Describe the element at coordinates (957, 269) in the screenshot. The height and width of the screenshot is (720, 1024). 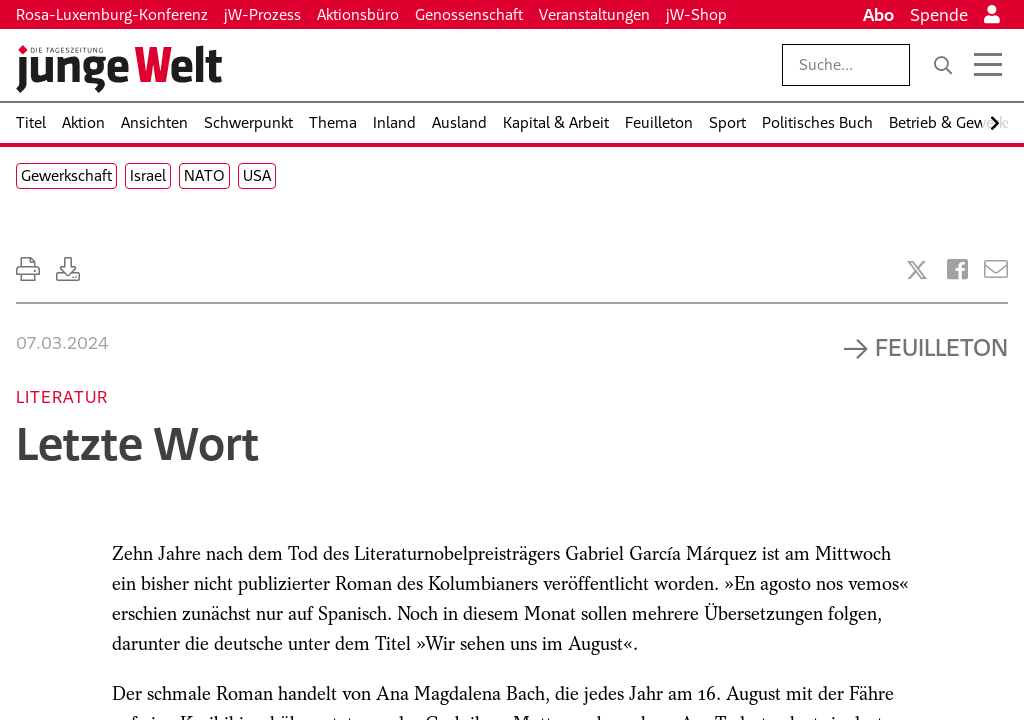
I see `[Artikel teilen bei Facebook]` at that location.